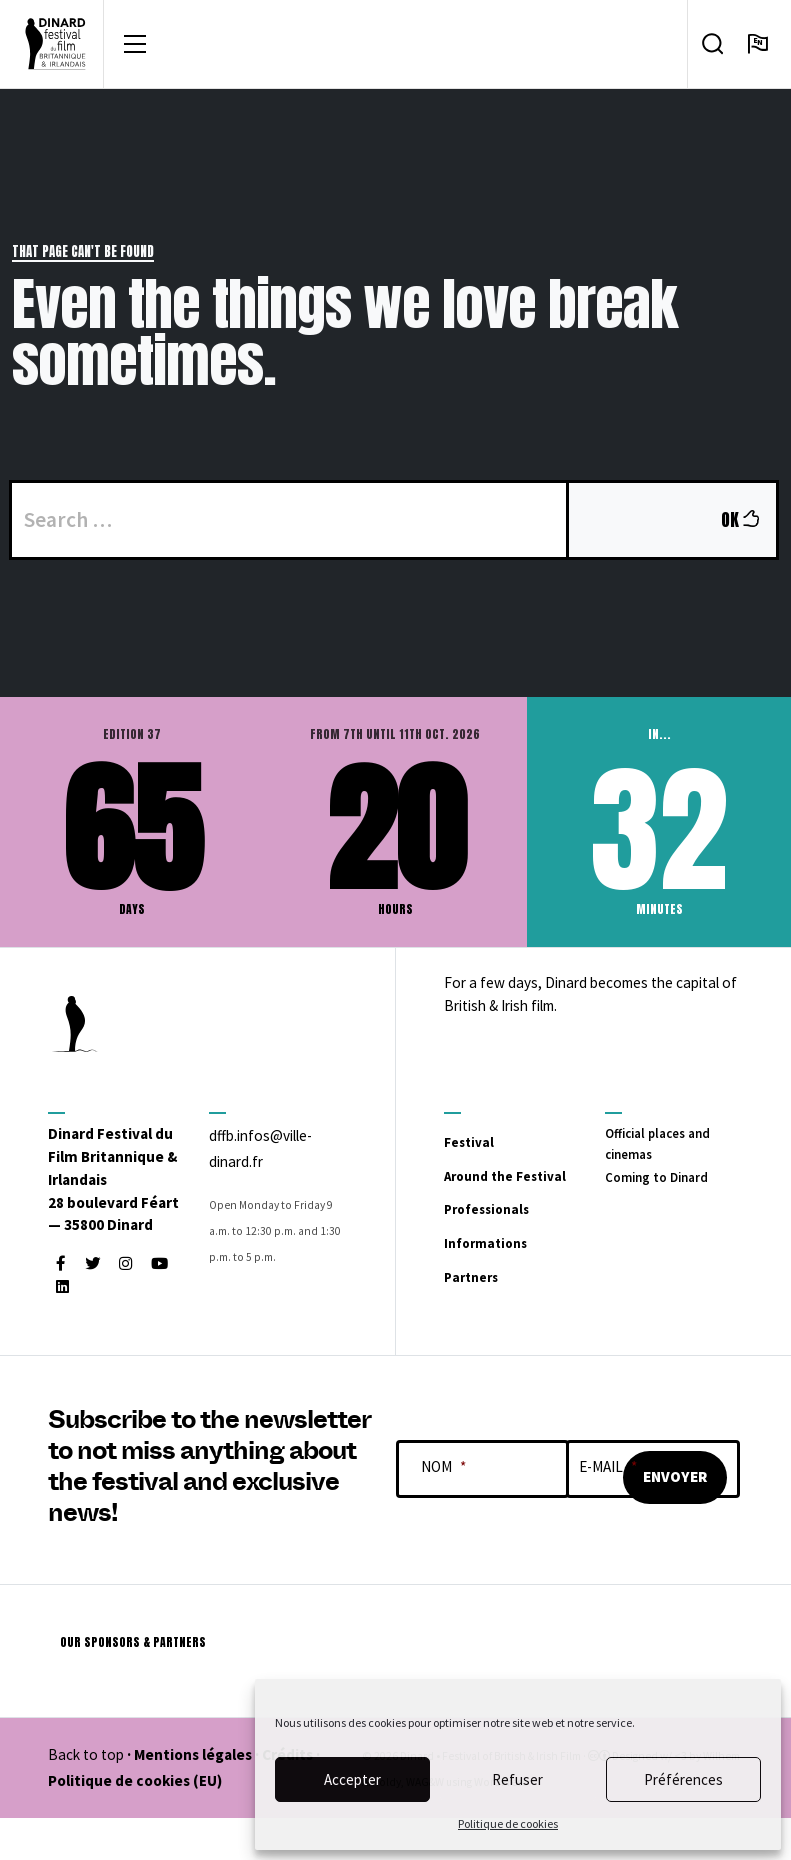 The height and width of the screenshot is (1860, 791). I want to click on Refuser, so click(517, 1779).